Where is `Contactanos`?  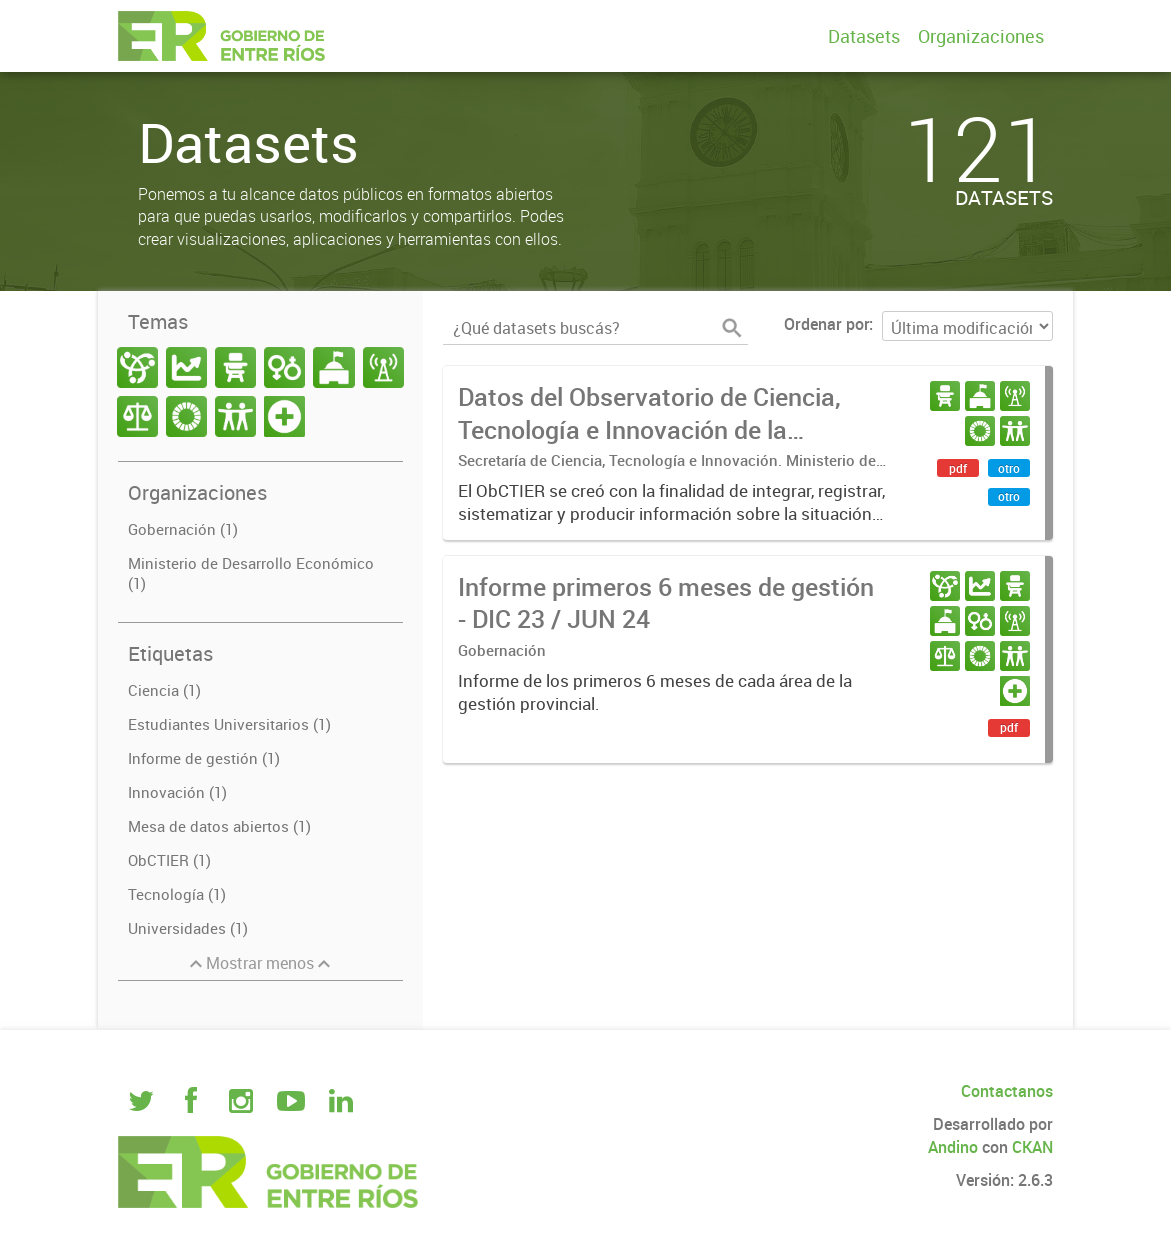 Contactanos is located at coordinates (1007, 1091).